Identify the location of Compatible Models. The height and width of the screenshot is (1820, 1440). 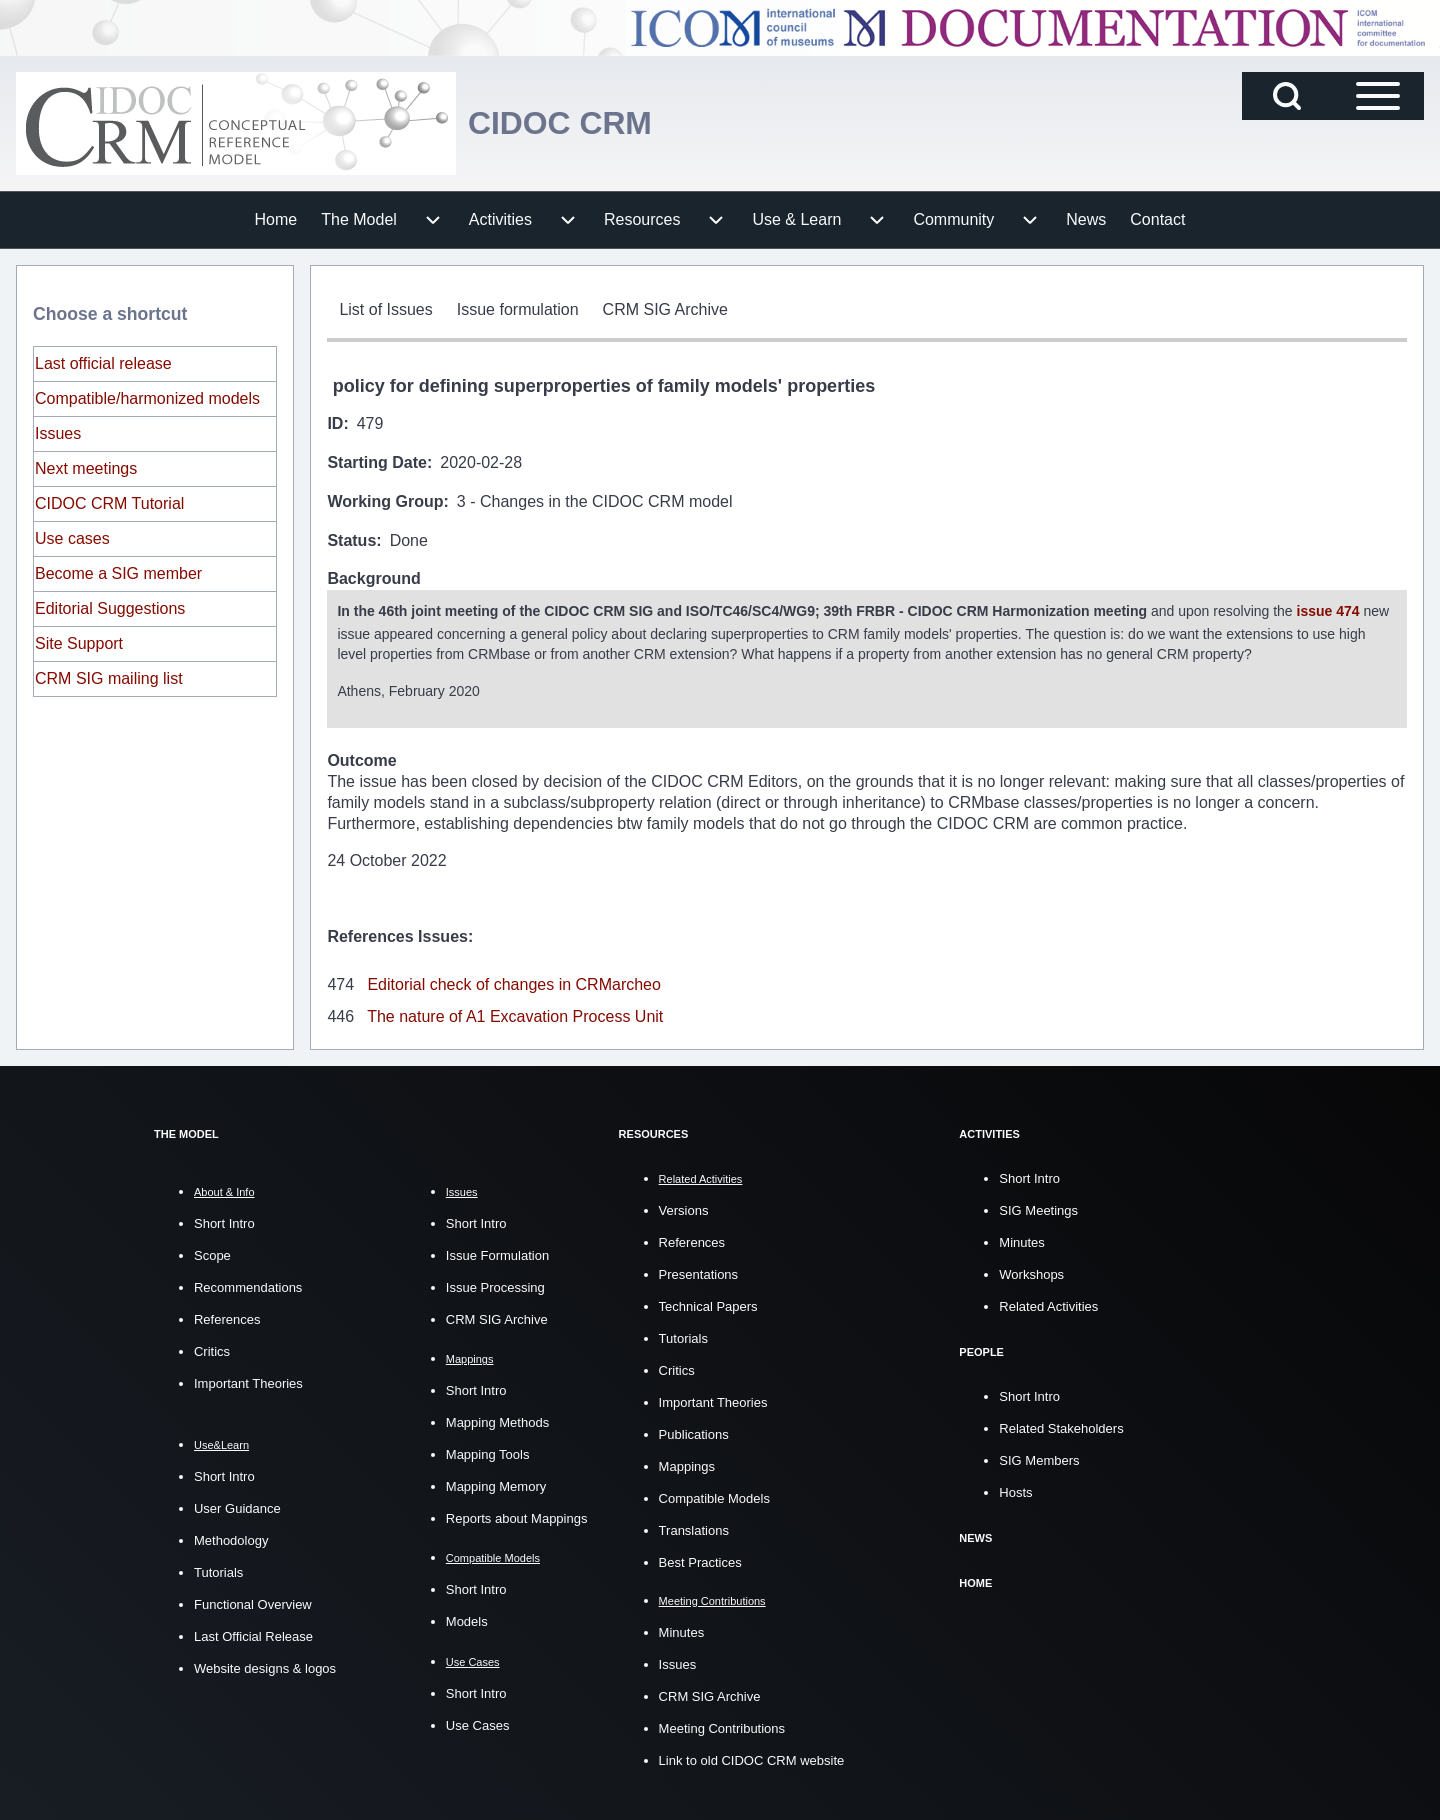
(714, 1496).